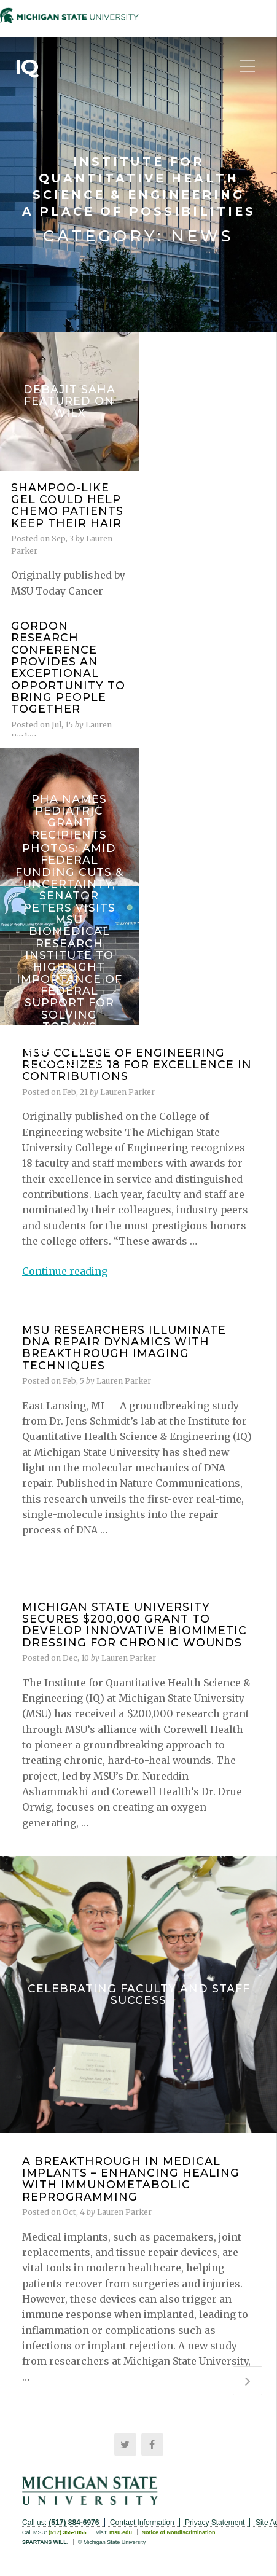  What do you see at coordinates (131, 2179) in the screenshot?
I see `A Breakthrough in Medical Implants – Enhancing Healing with Immunometabolic Reprogramming` at bounding box center [131, 2179].